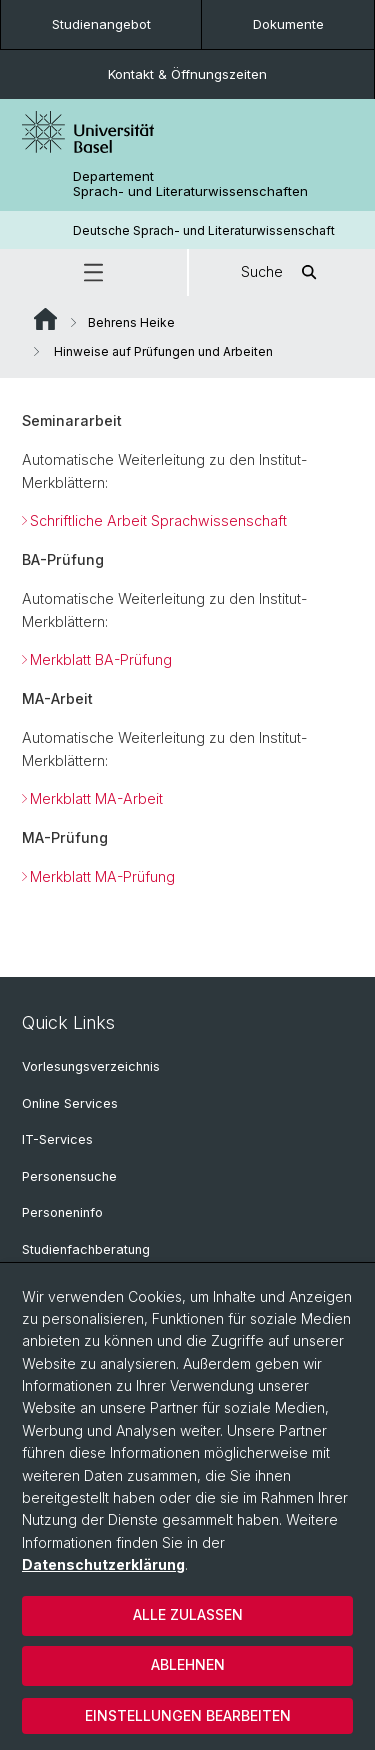 This screenshot has height=1750, width=375. Describe the element at coordinates (102, 876) in the screenshot. I see `Merkblatt MA-Prüfung` at that location.